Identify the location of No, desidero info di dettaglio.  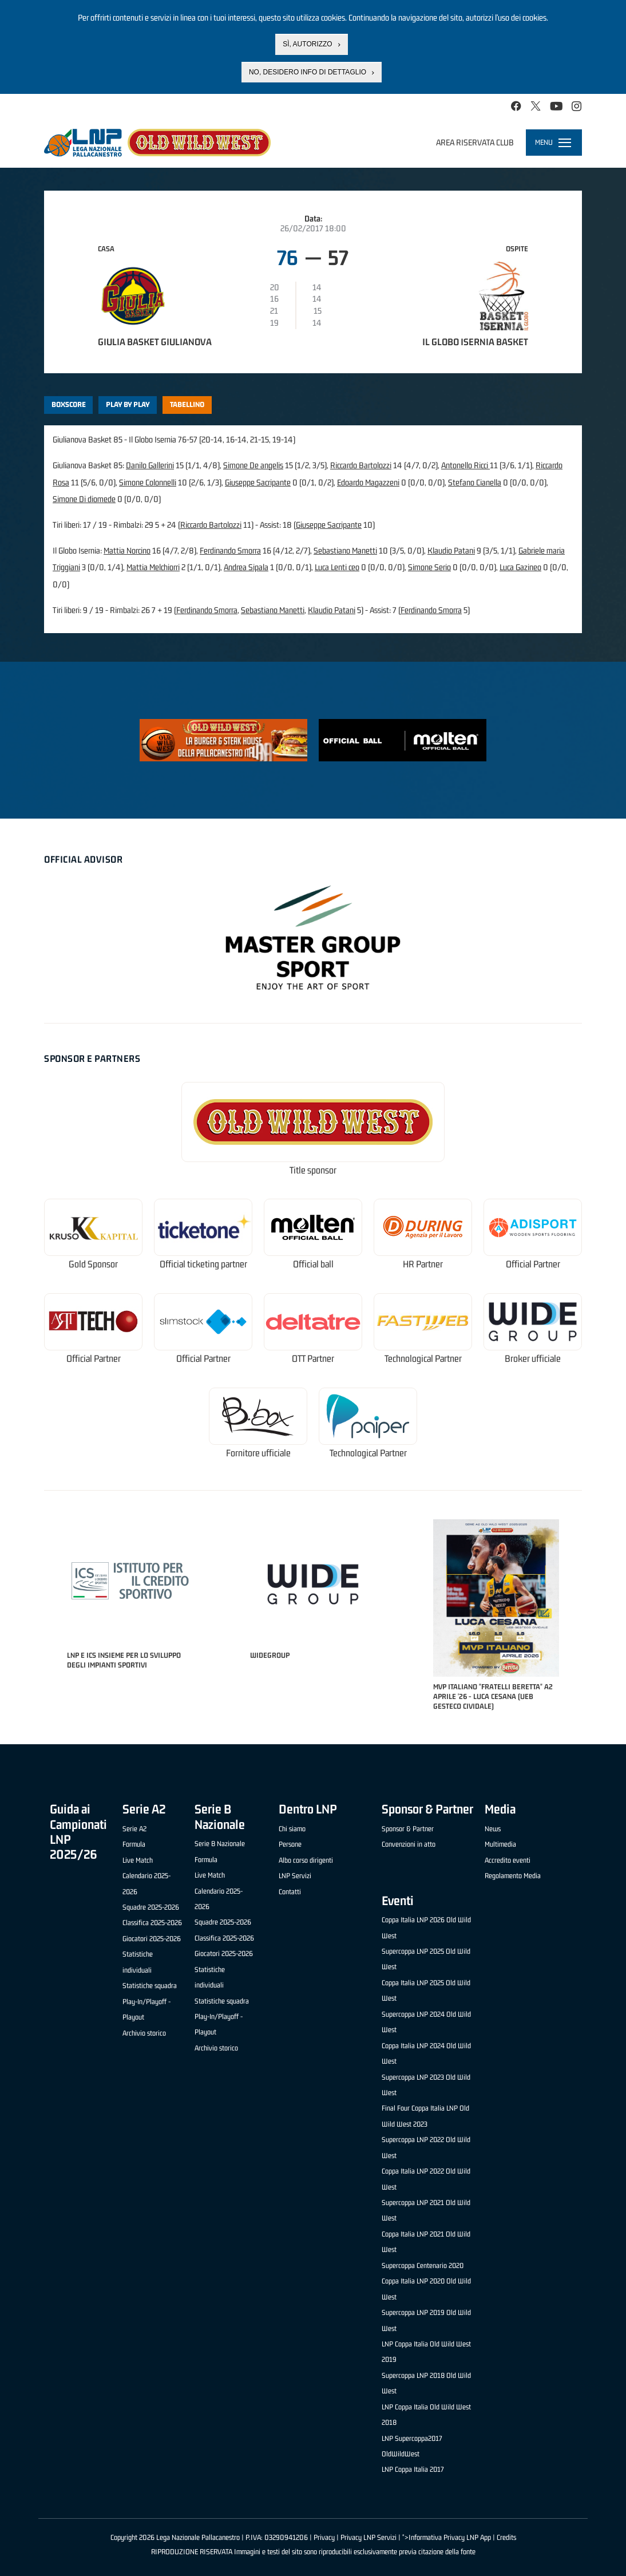
(307, 72).